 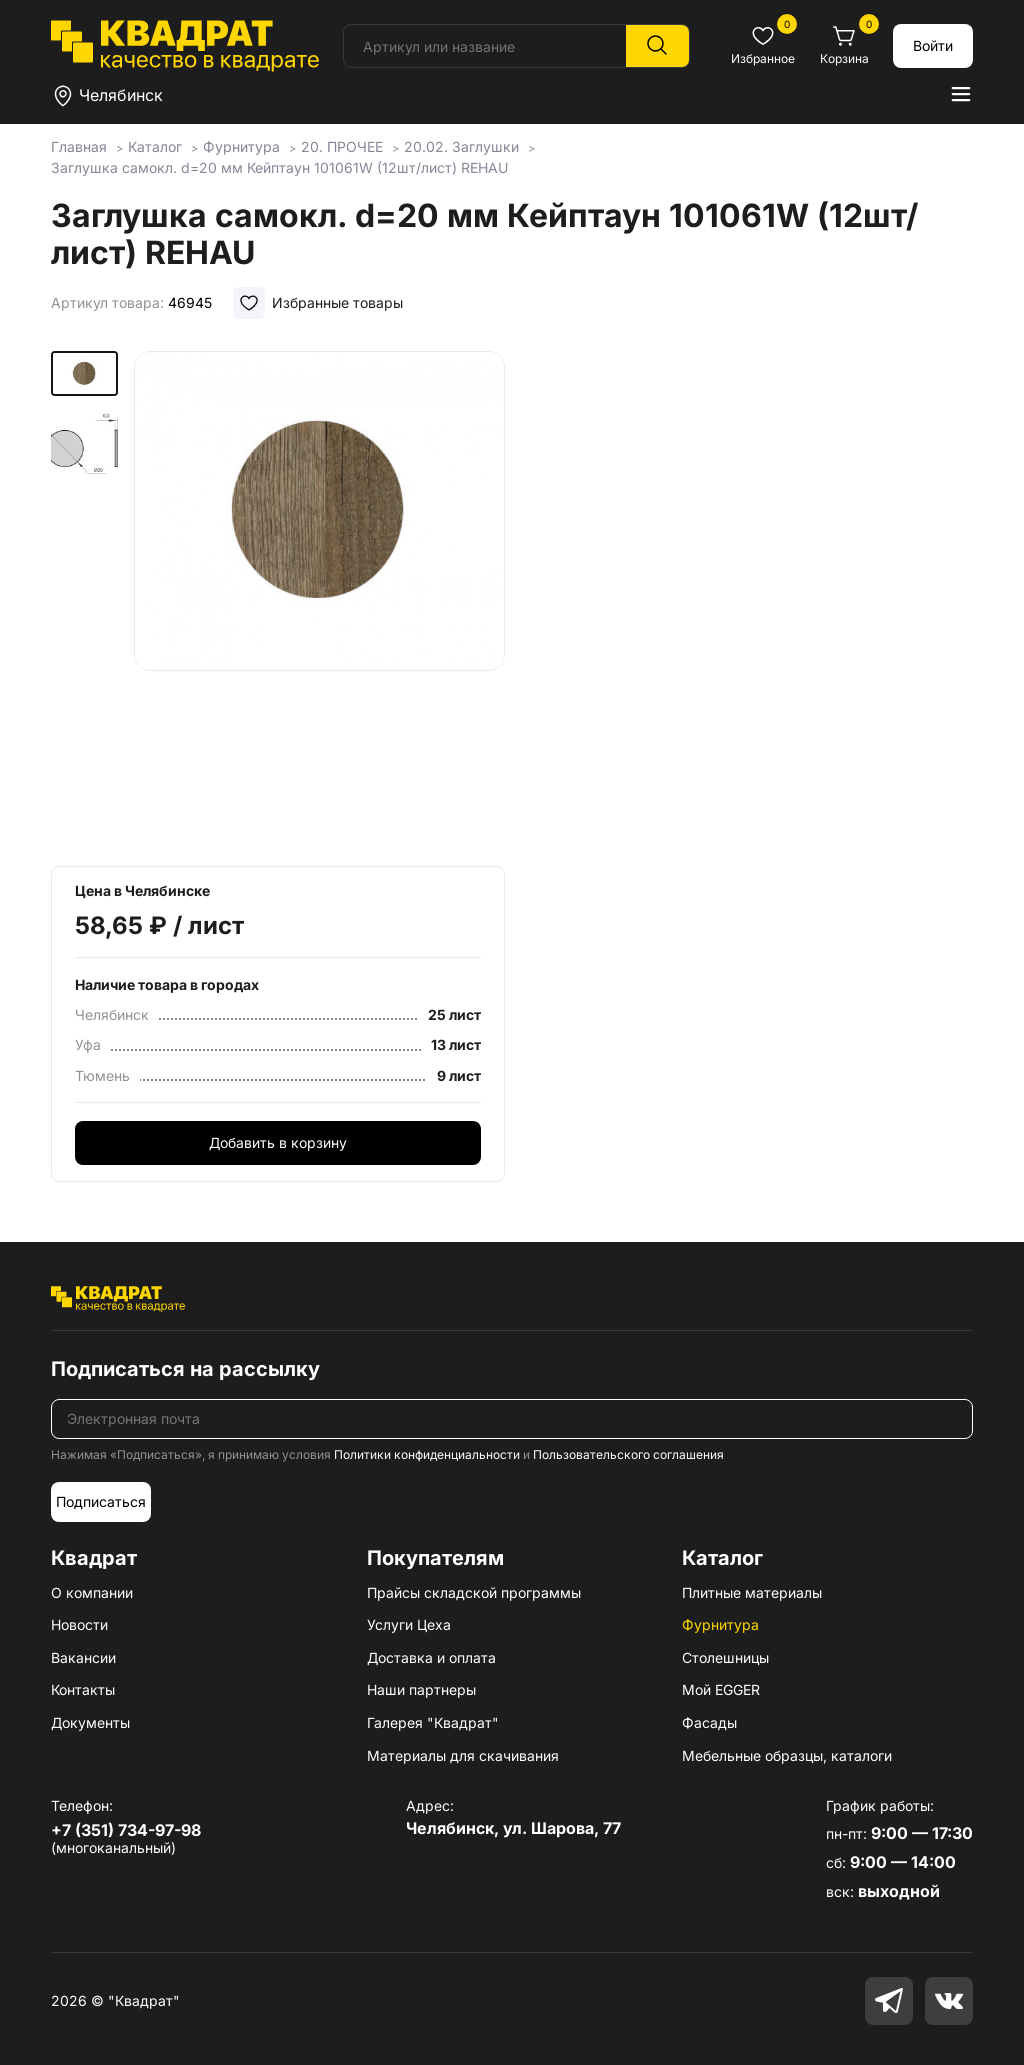 I want to click on Добавить в корзину, so click(x=278, y=1142).